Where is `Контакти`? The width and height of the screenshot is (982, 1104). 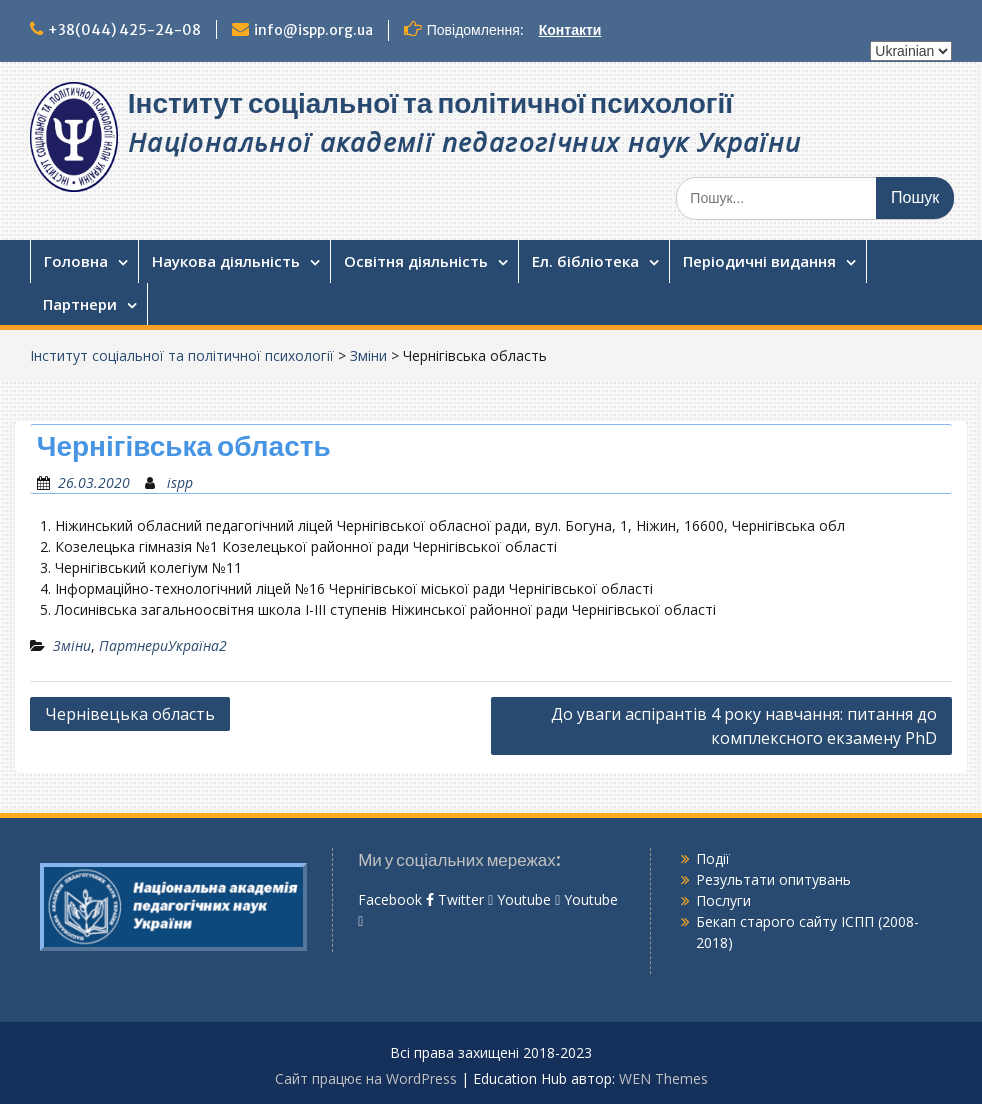
Контакти is located at coordinates (570, 30).